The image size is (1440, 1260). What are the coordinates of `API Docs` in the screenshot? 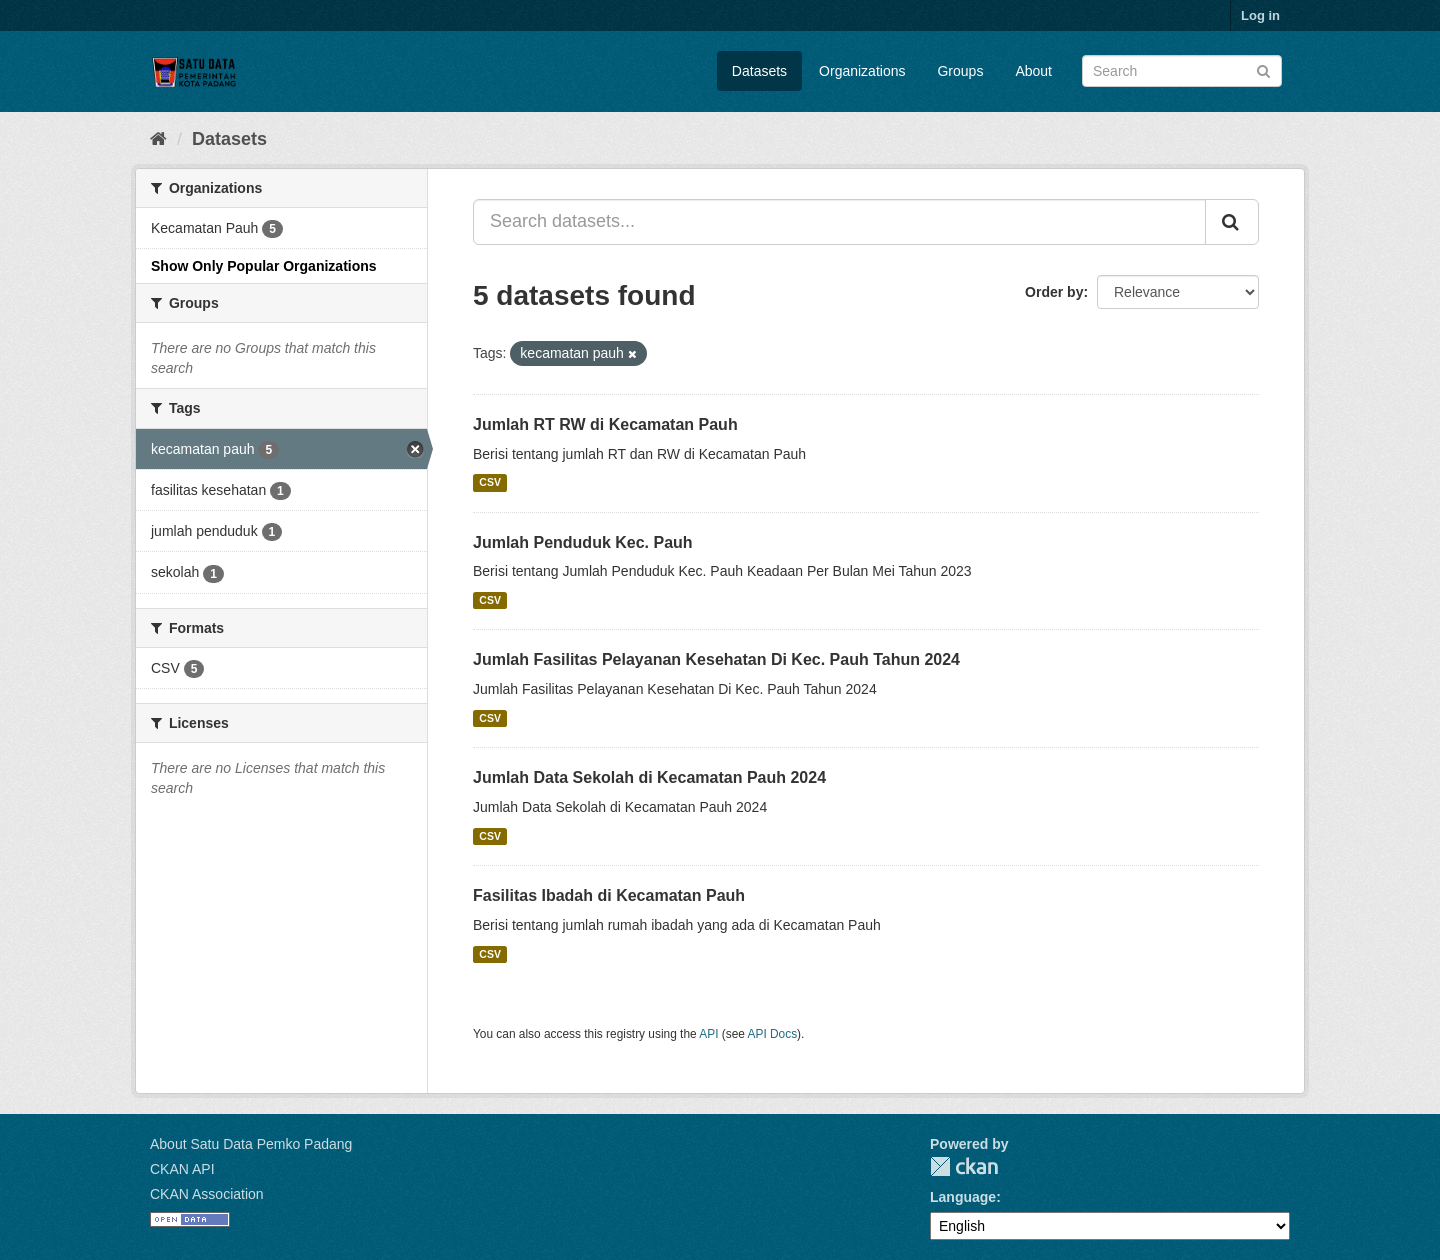 It's located at (773, 1034).